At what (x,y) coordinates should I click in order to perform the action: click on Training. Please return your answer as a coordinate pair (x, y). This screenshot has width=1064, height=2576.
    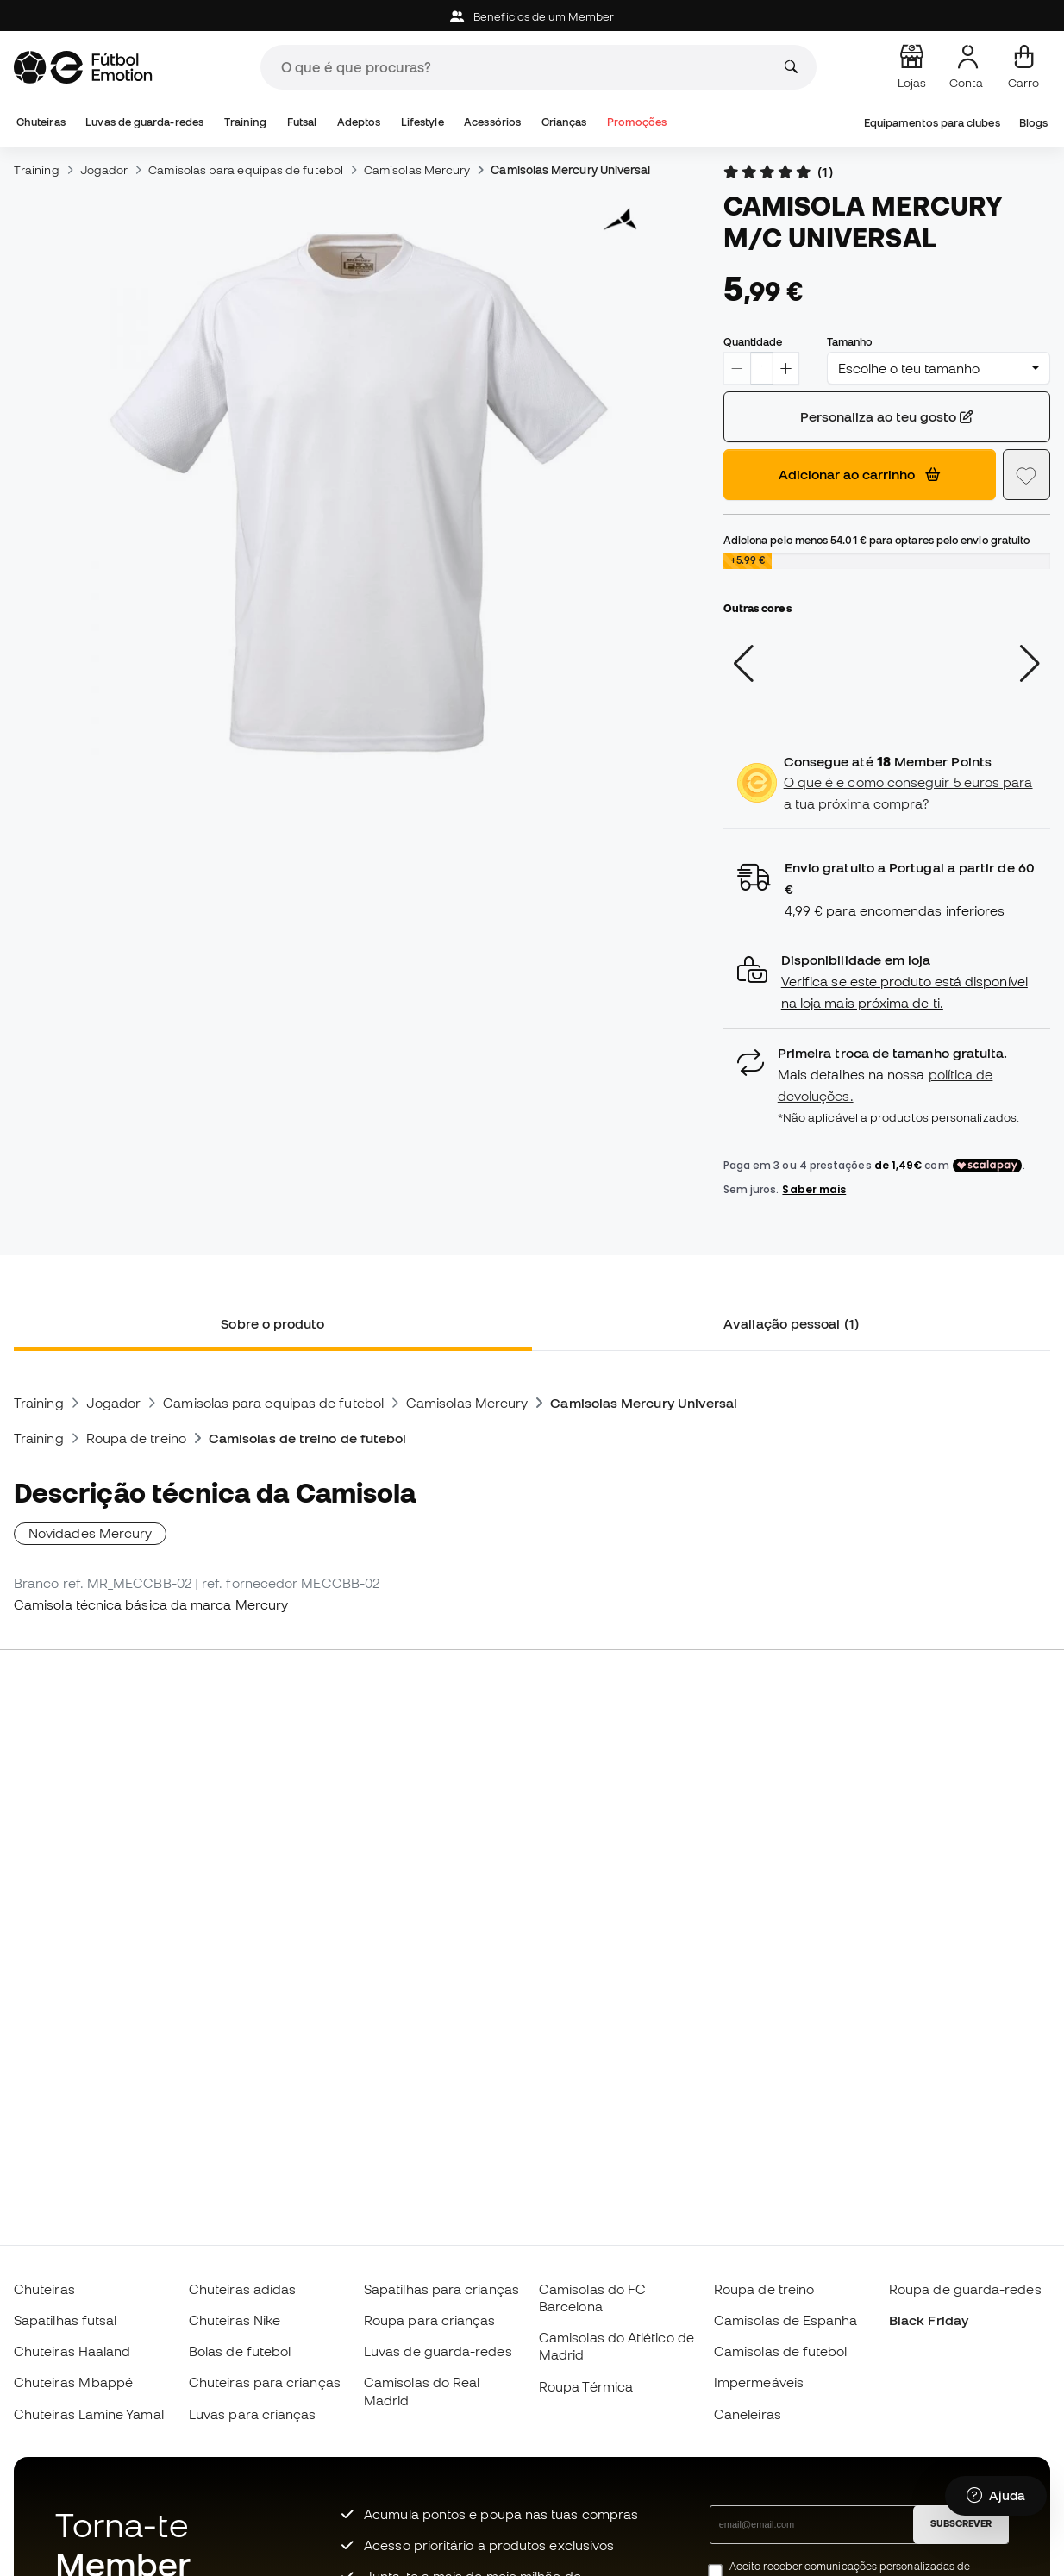
    Looking at the image, I should click on (245, 122).